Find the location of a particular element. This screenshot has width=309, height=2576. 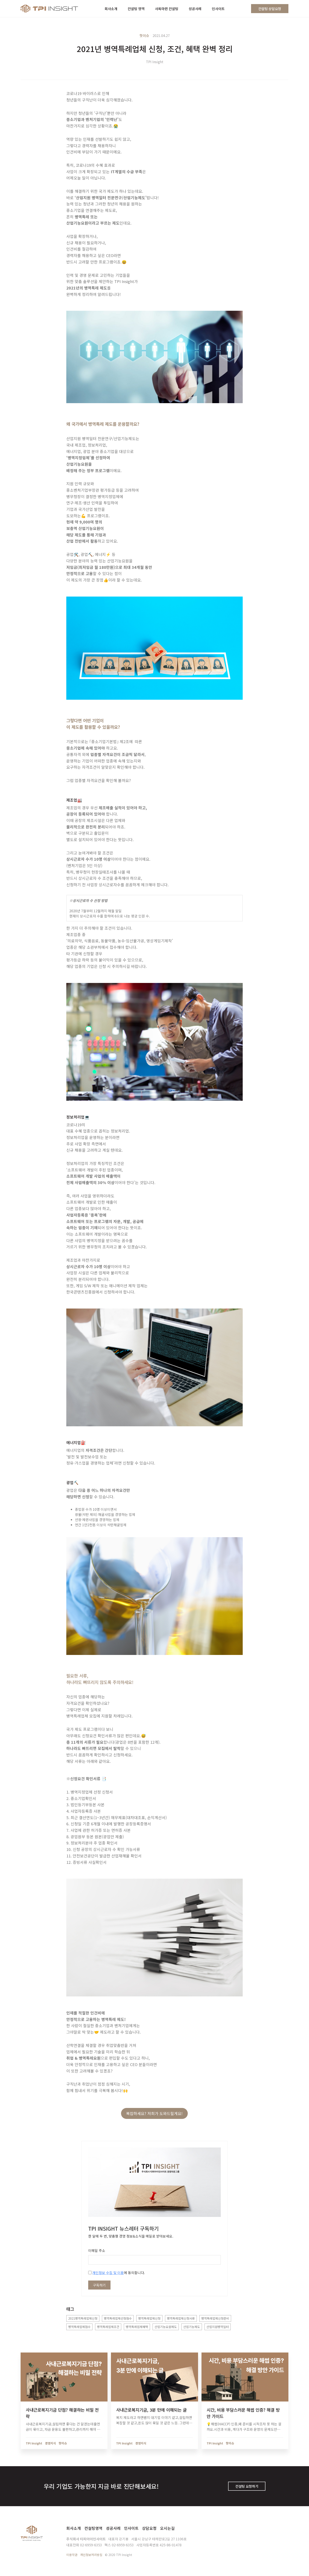

병역특례업체신청서류 is located at coordinates (181, 2318).